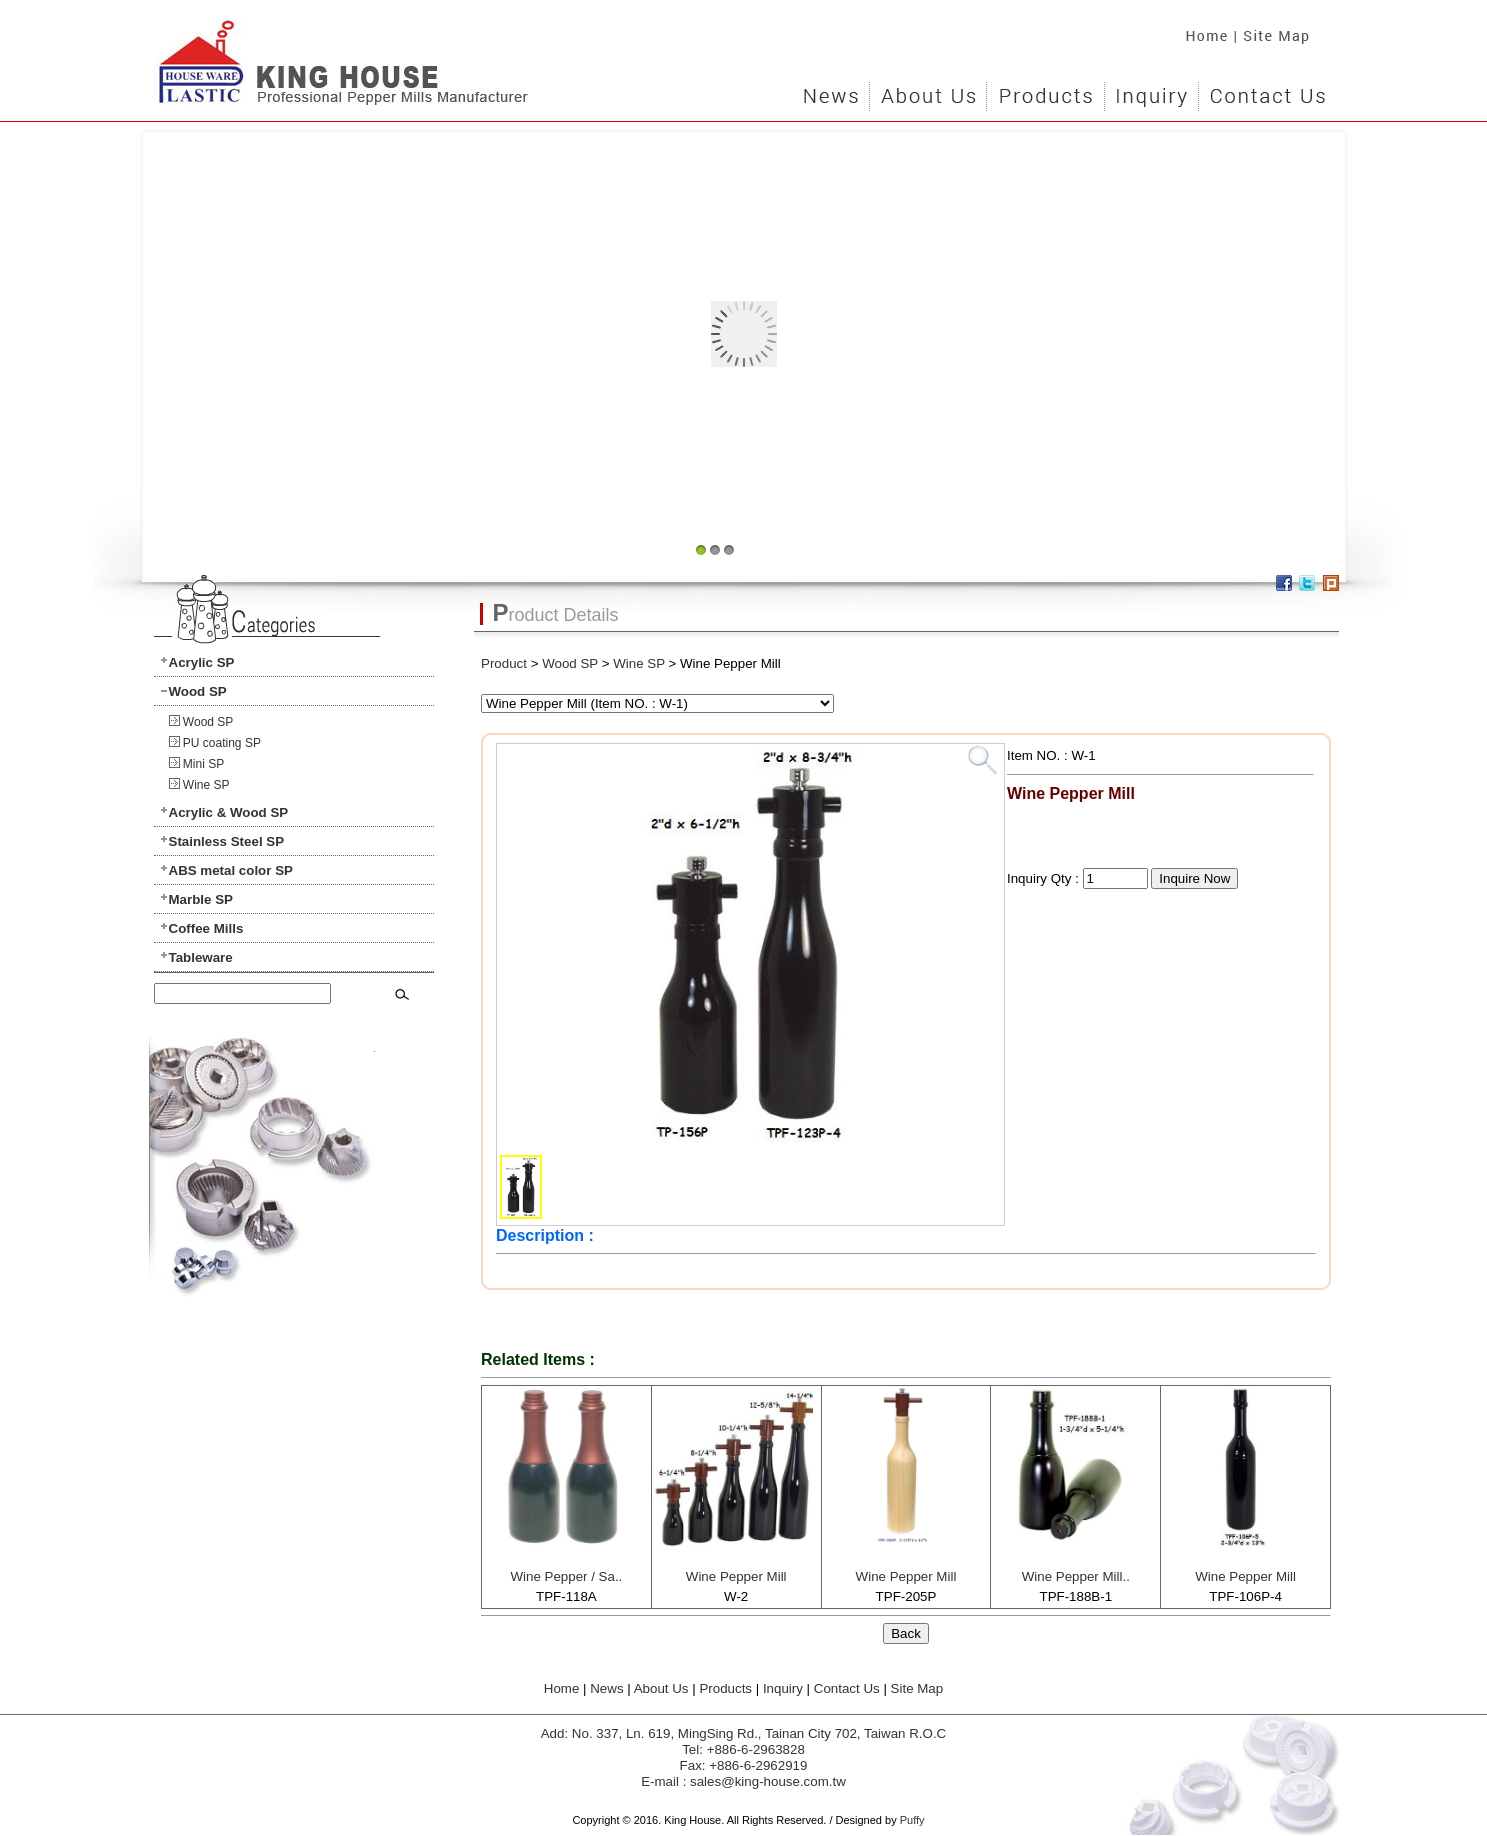  Describe the element at coordinates (201, 957) in the screenshot. I see `Tableware` at that location.